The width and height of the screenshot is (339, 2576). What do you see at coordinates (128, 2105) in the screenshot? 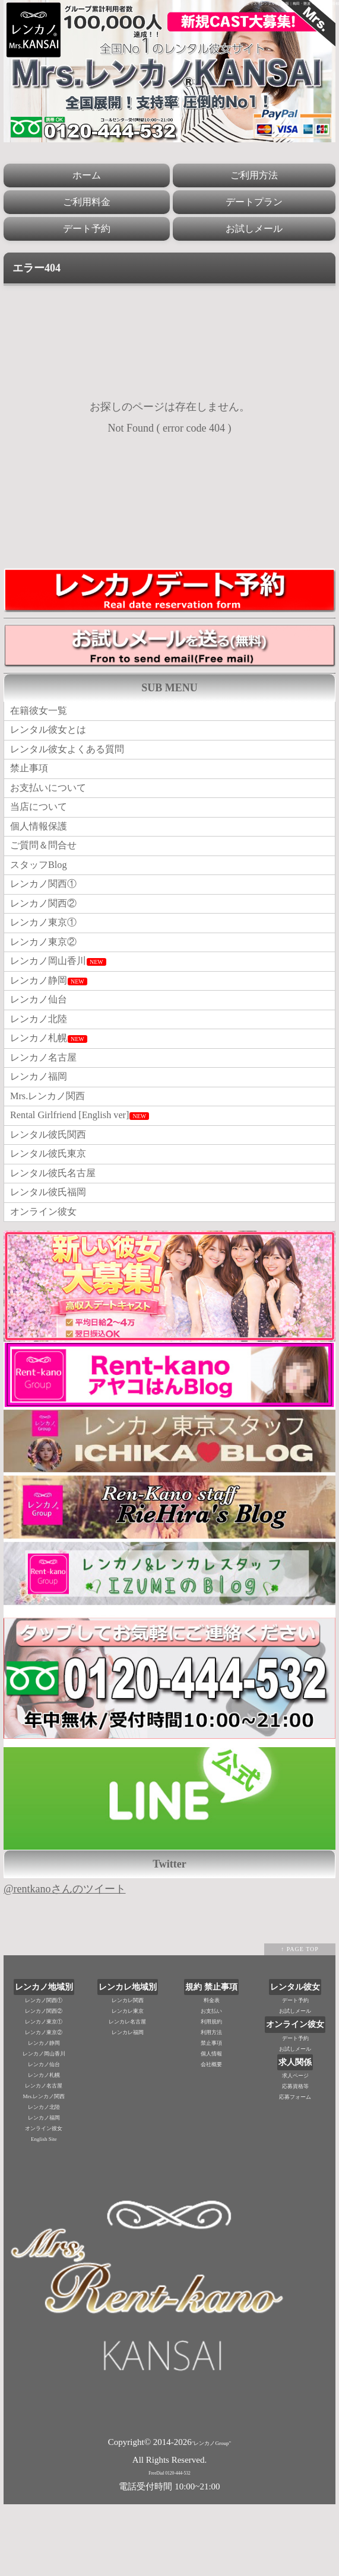
I see `レンカレ福岡` at bounding box center [128, 2105].